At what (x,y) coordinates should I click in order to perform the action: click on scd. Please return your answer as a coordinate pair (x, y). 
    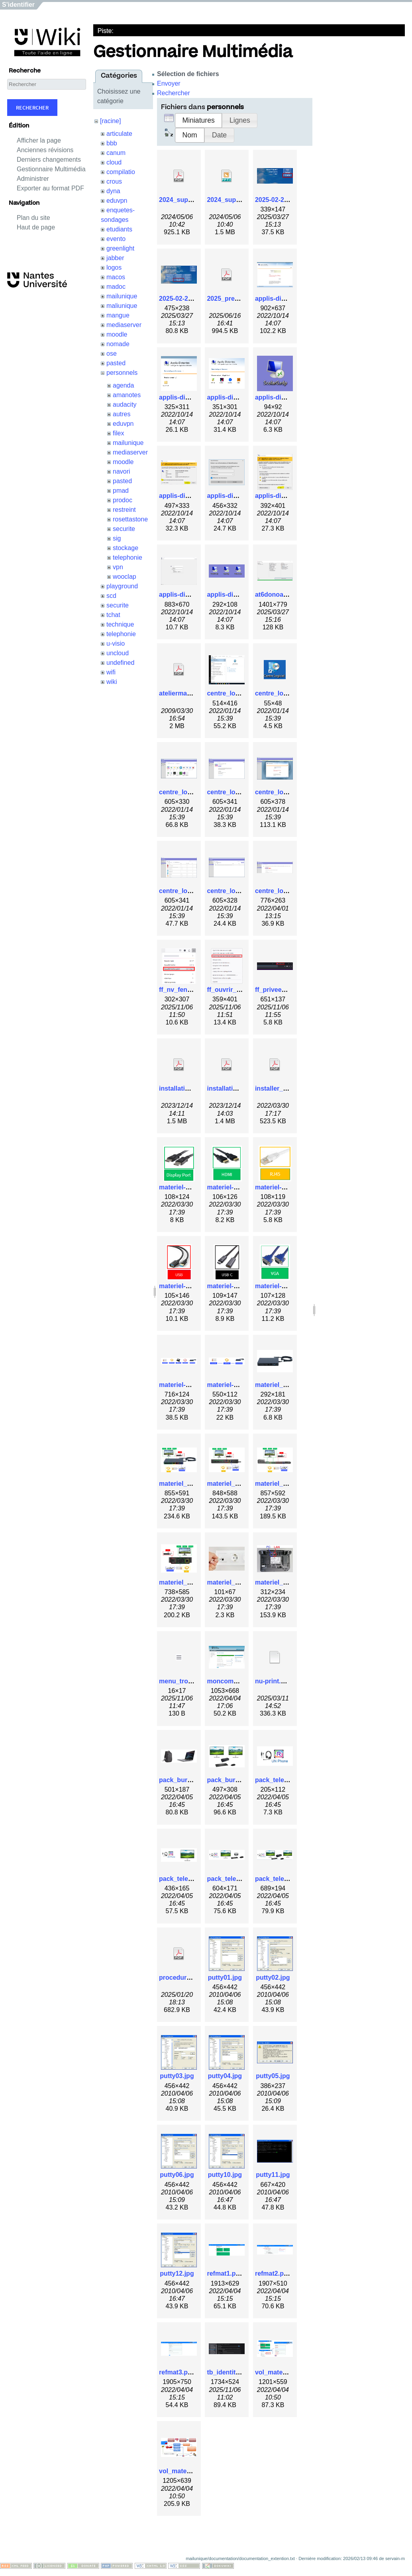
    Looking at the image, I should click on (111, 595).